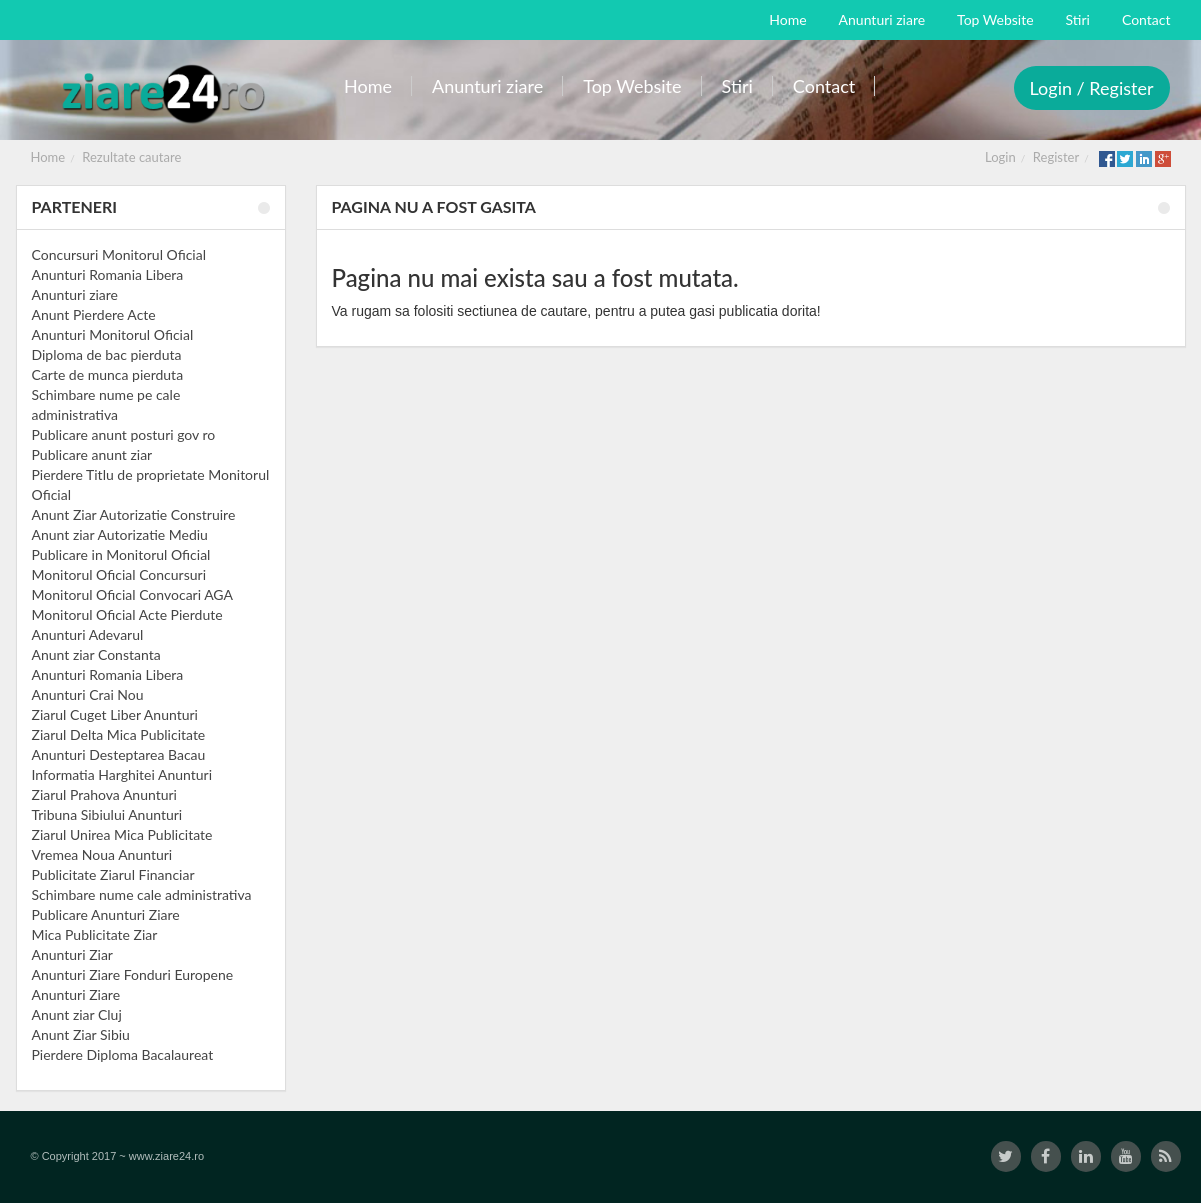  Describe the element at coordinates (119, 254) in the screenshot. I see `Concursuri Monitorul Oficial` at that location.